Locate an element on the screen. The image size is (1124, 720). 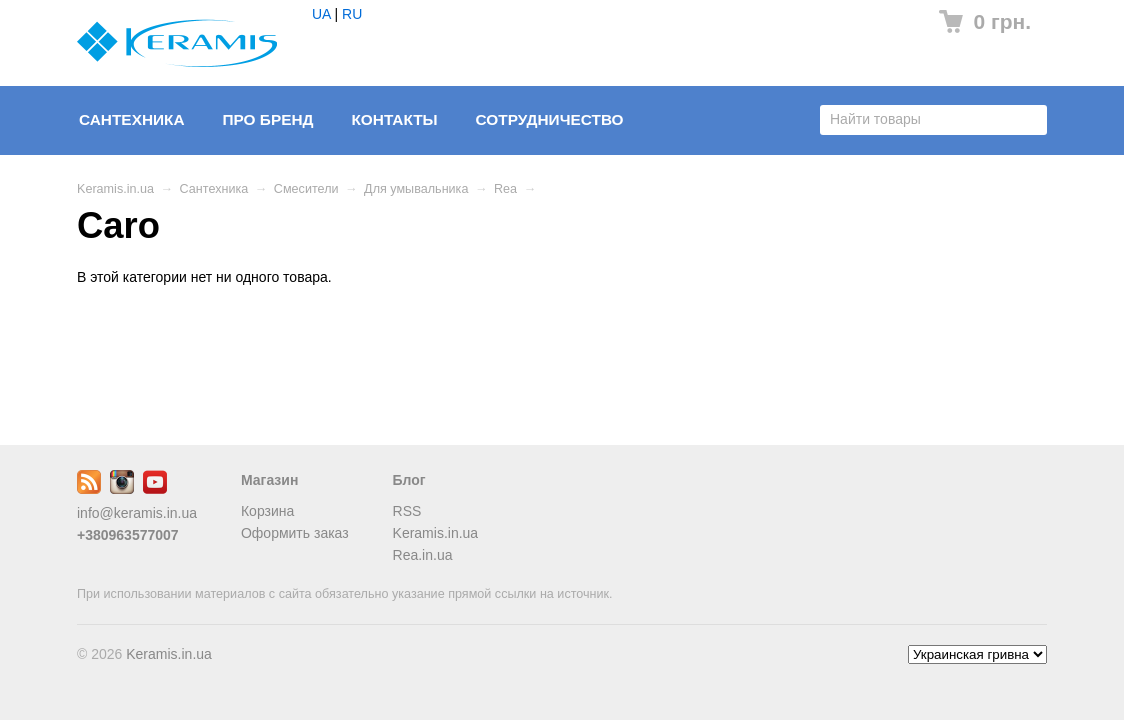
Сантехника is located at coordinates (132, 119).